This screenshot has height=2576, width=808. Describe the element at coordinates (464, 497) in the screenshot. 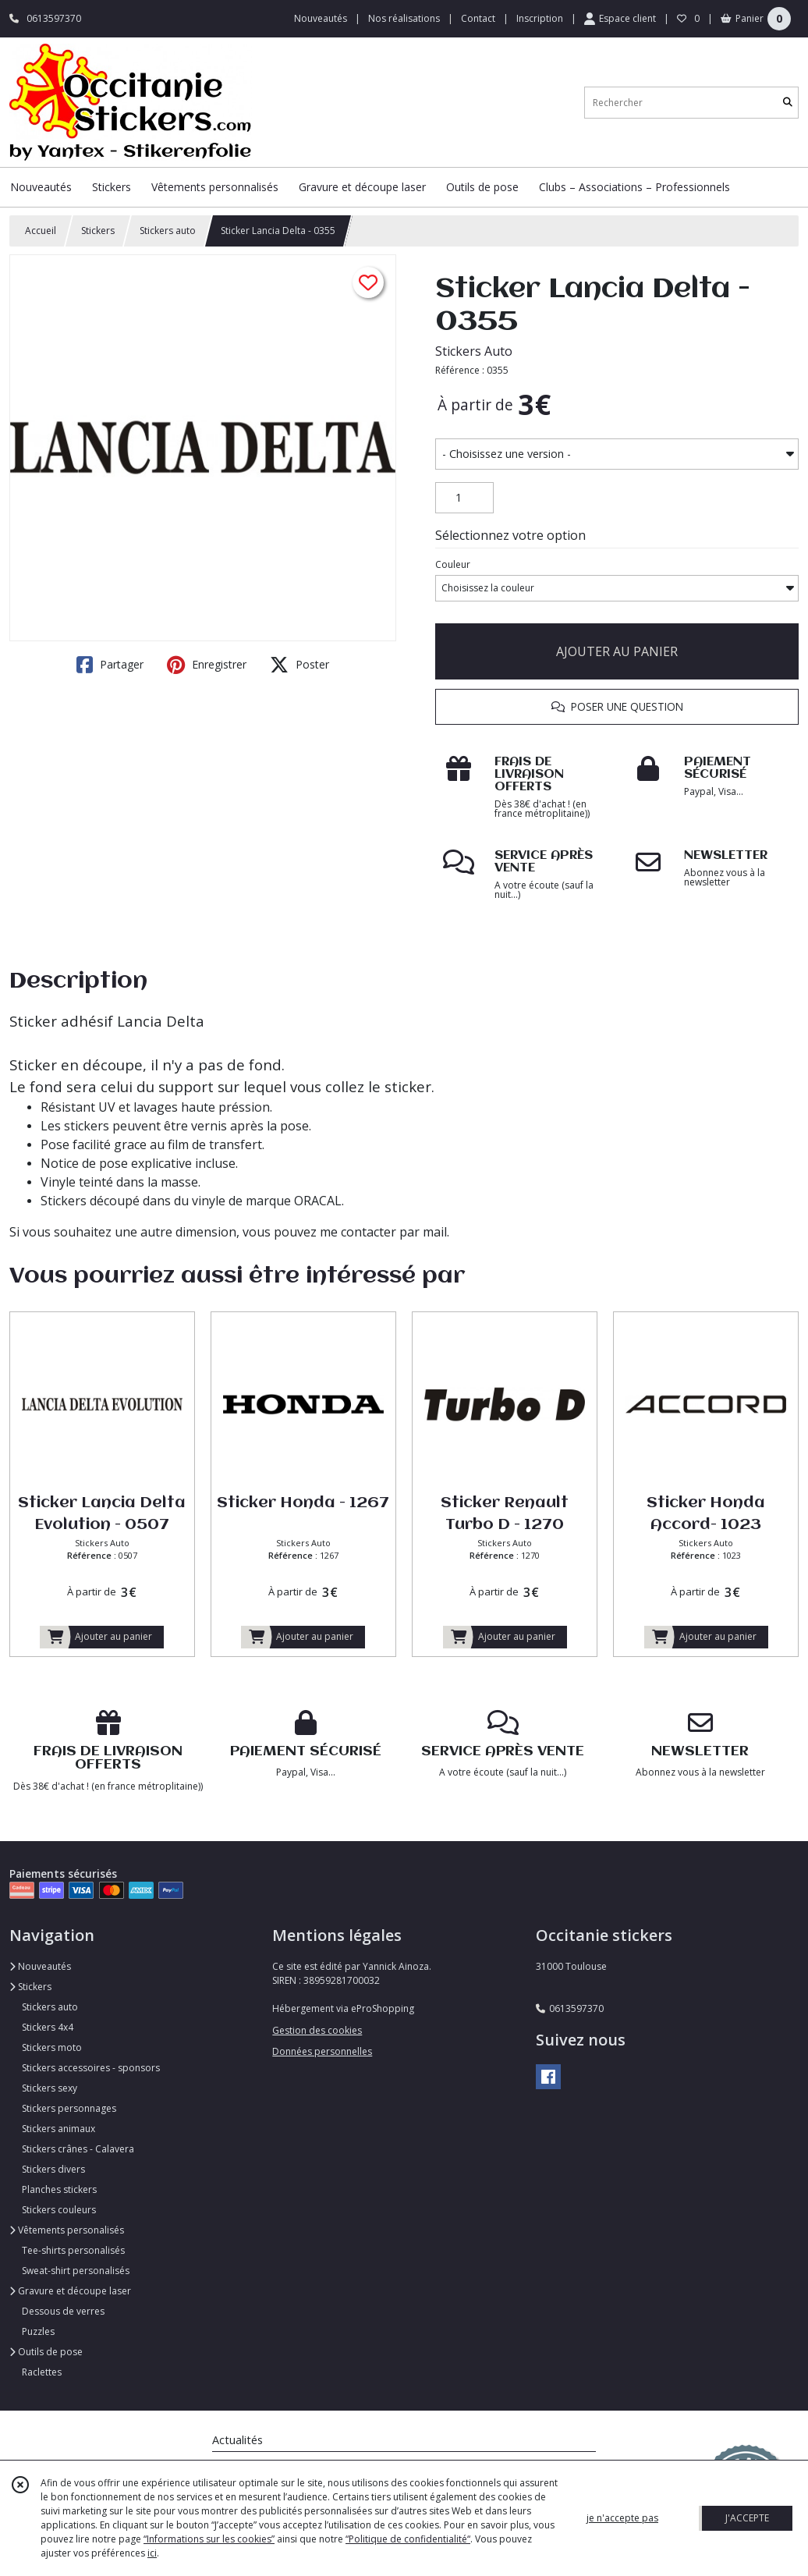

I see `[Quantité]` at that location.